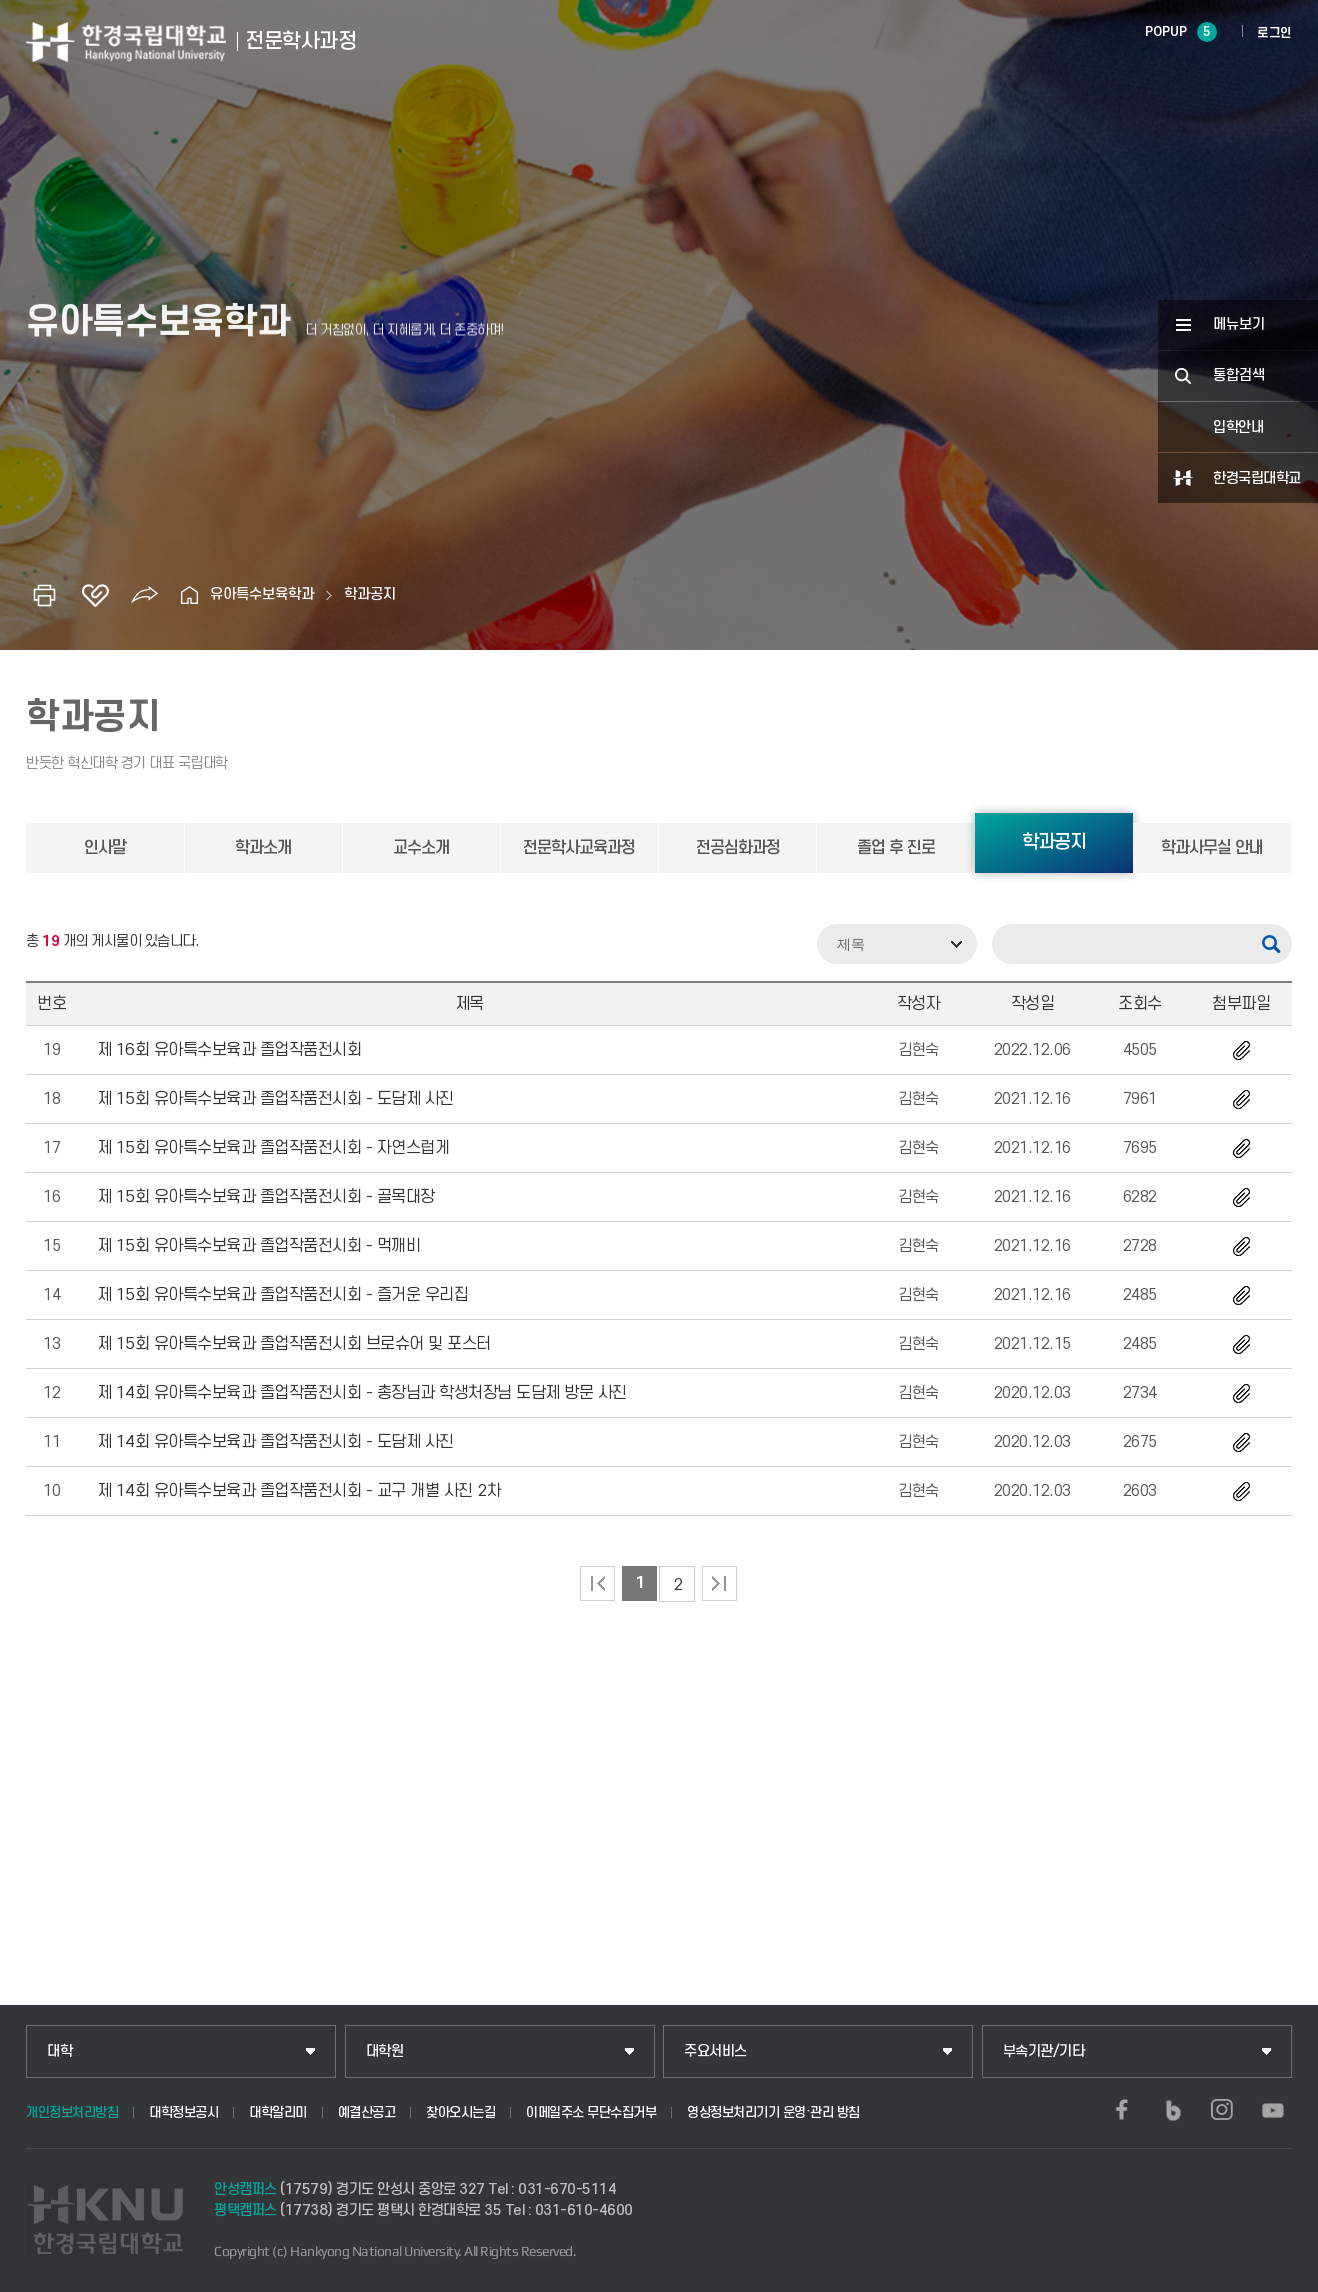 The width and height of the screenshot is (1318, 2292). What do you see at coordinates (262, 594) in the screenshot?
I see `유아특수보육학과` at bounding box center [262, 594].